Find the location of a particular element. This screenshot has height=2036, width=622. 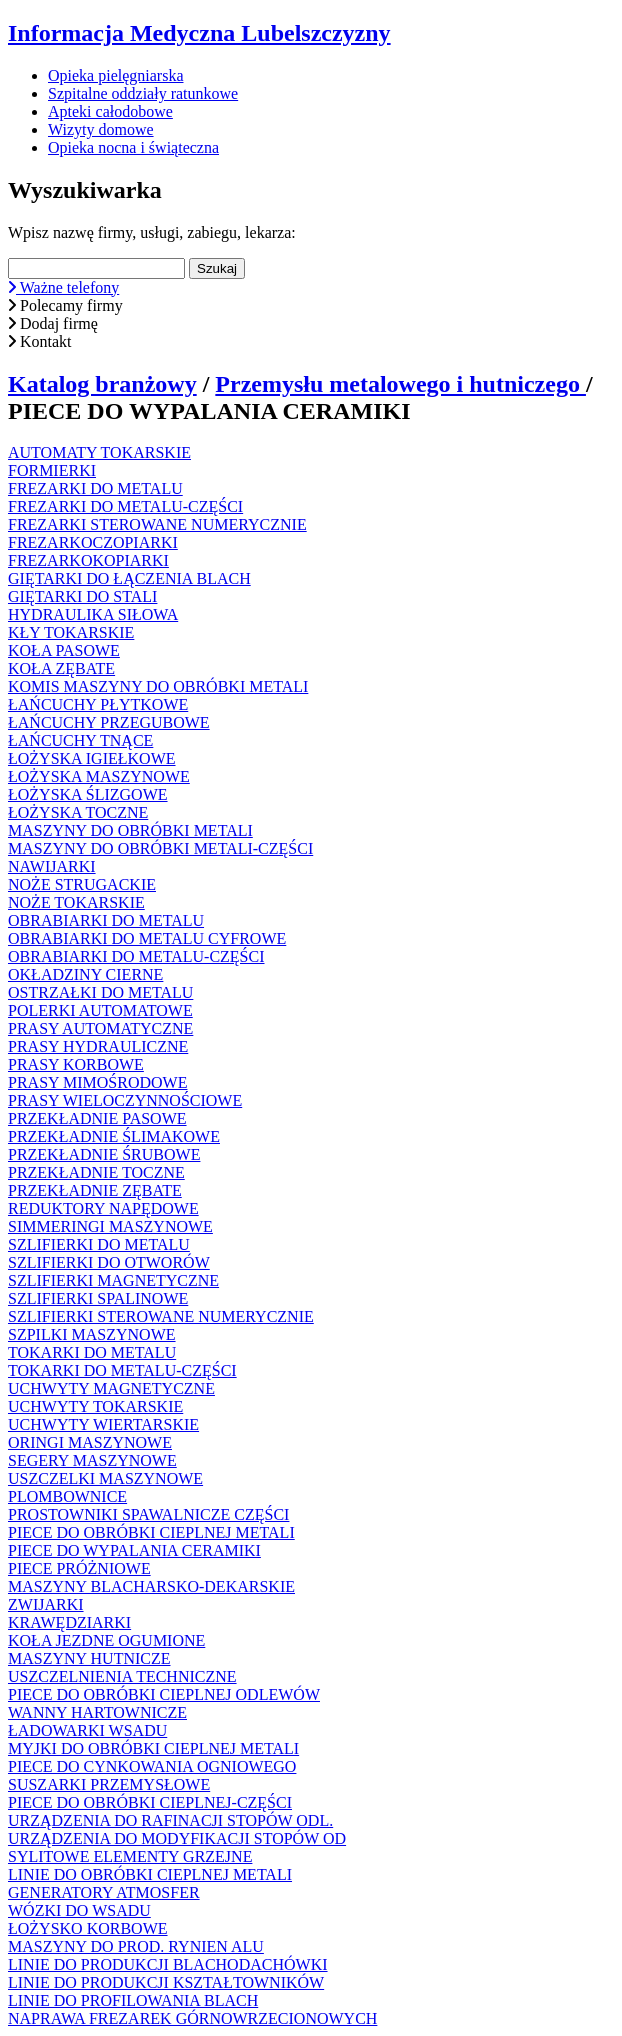

FREZARKI DO METALU-CZĘŚCI is located at coordinates (125, 506).